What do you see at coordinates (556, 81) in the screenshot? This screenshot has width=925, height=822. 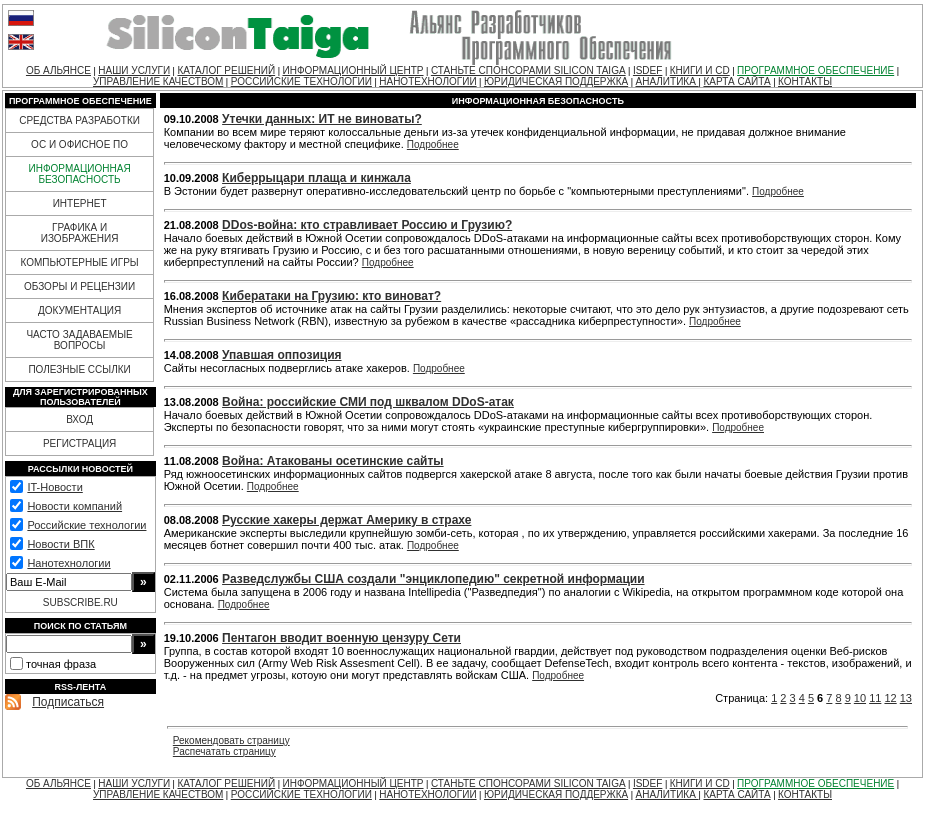 I see `ЮРИДИЧЕСКАЯ ПОДДЕРЖКА` at bounding box center [556, 81].